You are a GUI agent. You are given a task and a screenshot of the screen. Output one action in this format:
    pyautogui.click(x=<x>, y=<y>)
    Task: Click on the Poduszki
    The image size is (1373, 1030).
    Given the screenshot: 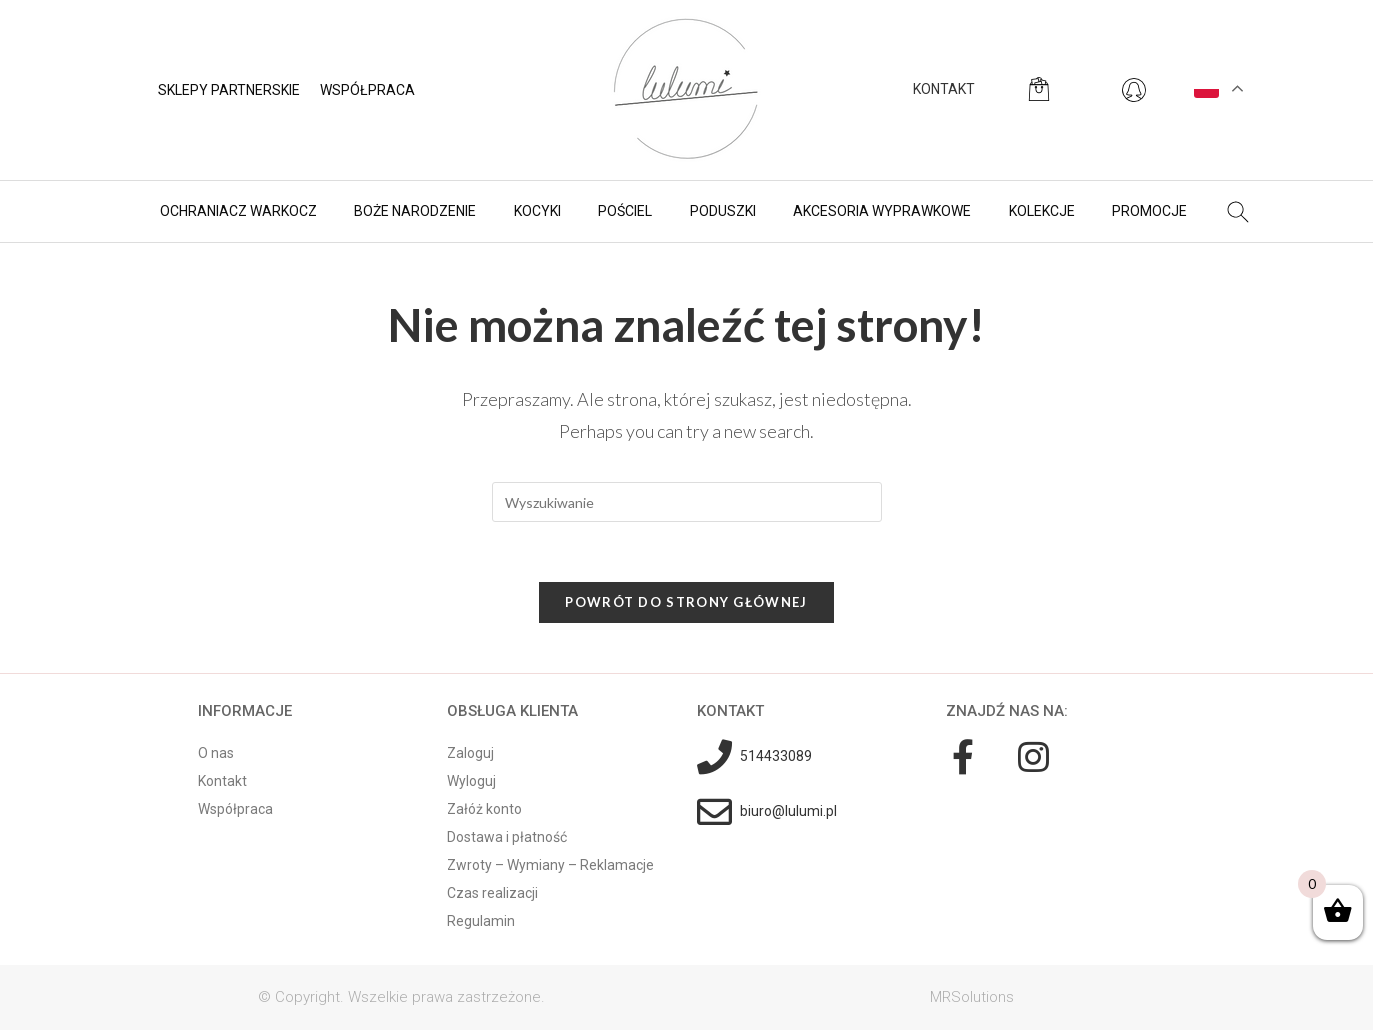 What is the action you would take?
    pyautogui.click(x=723, y=211)
    